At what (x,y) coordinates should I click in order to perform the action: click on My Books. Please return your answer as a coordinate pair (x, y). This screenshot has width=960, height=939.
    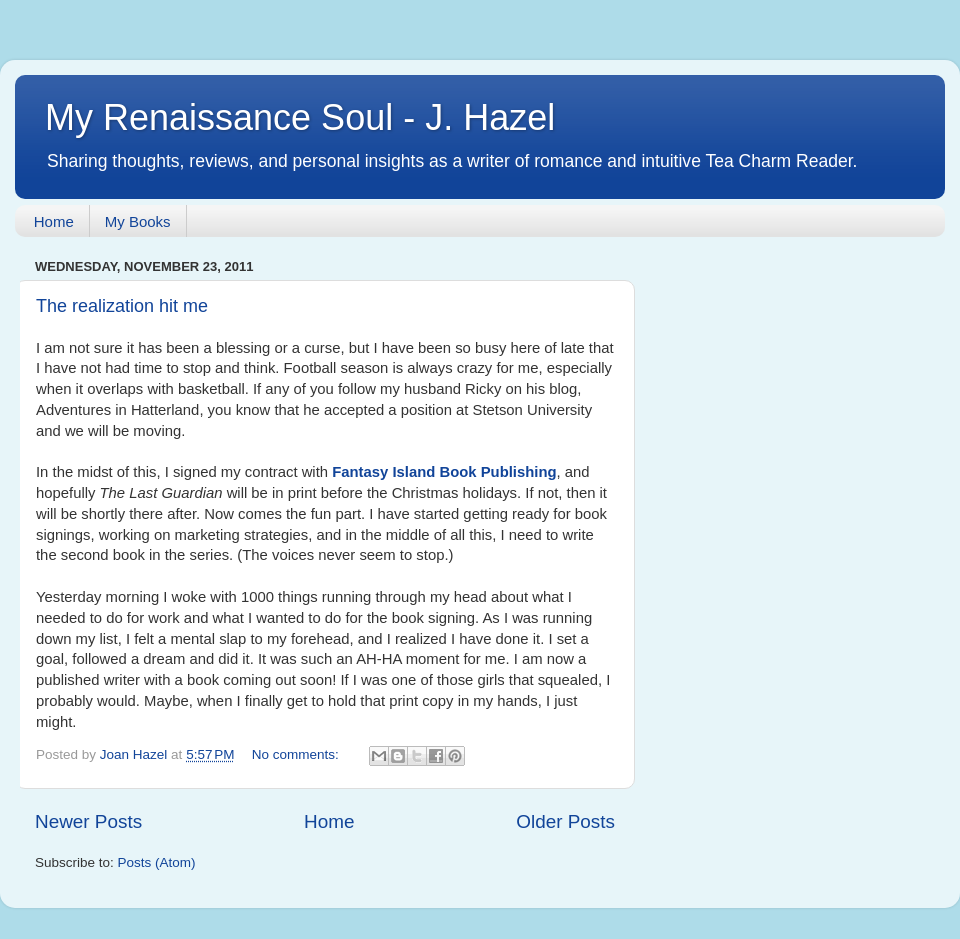
    Looking at the image, I should click on (138, 221).